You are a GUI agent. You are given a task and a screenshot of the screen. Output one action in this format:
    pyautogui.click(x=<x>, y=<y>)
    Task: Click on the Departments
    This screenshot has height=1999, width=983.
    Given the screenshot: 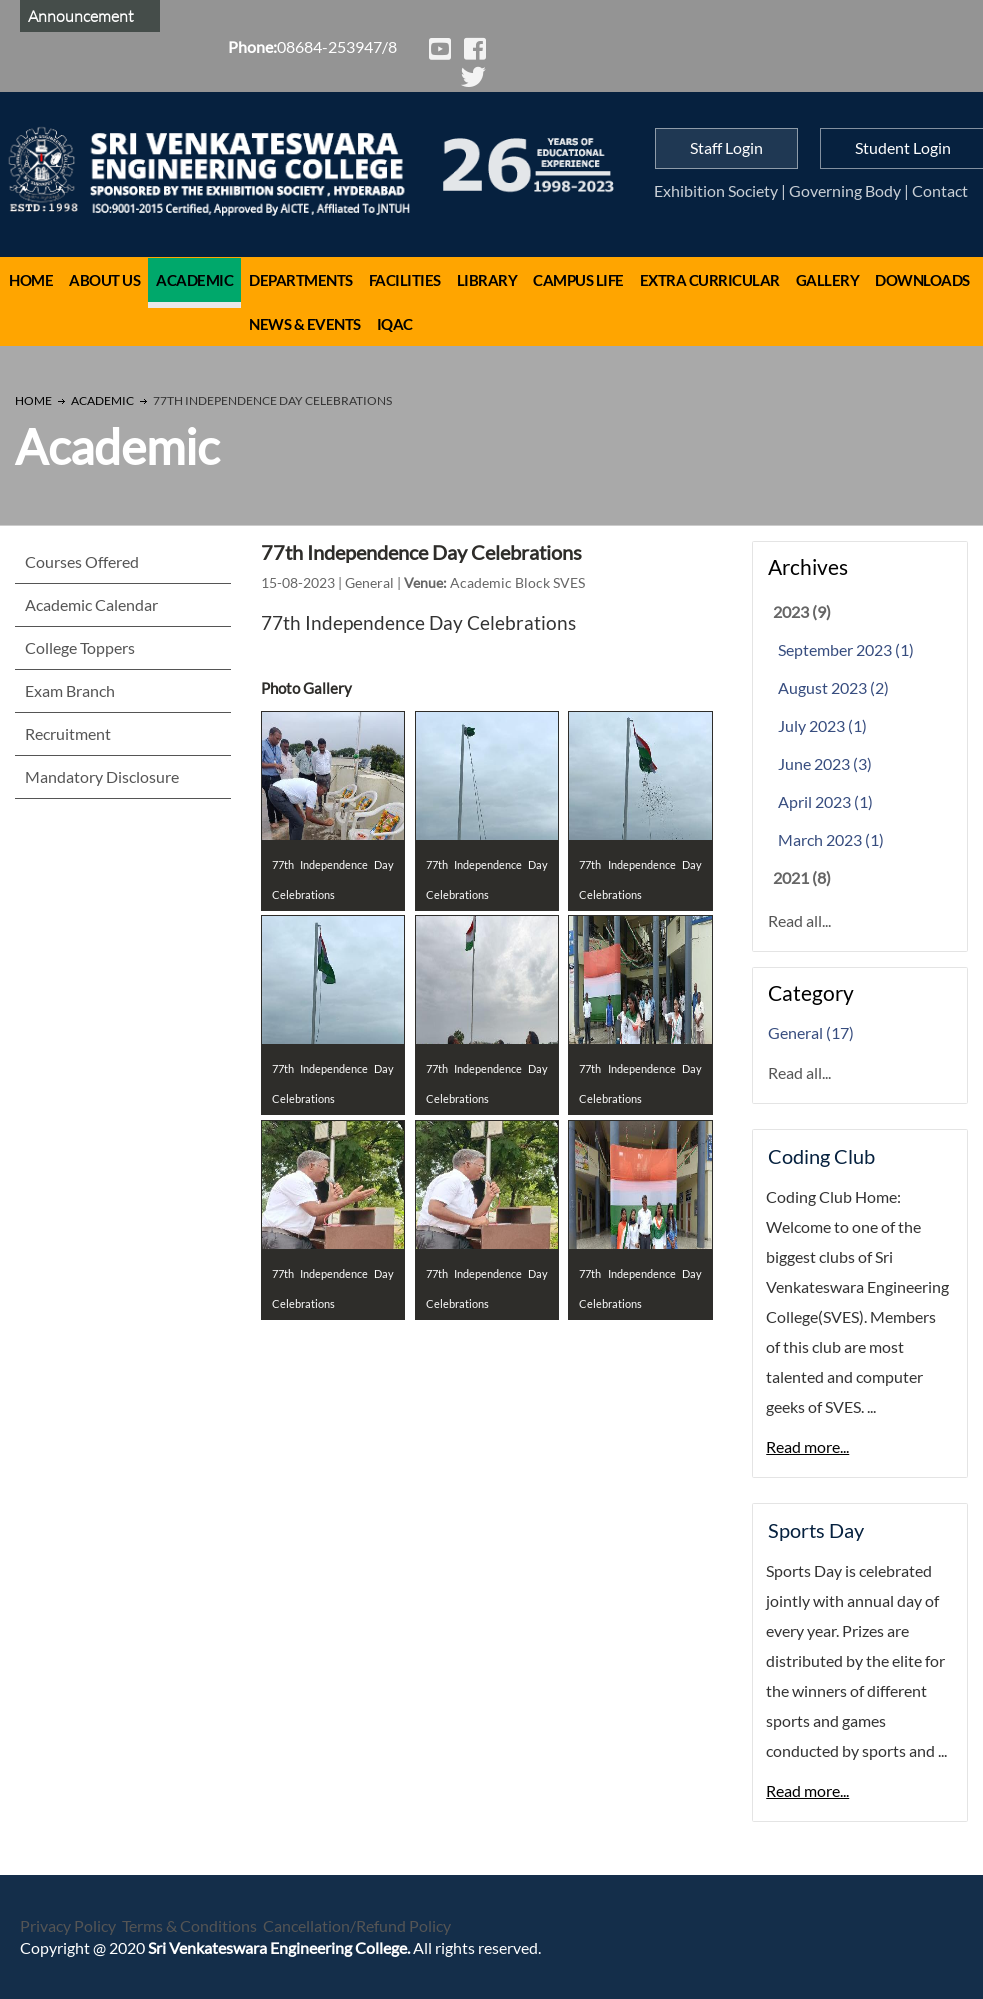 What is the action you would take?
    pyautogui.click(x=301, y=280)
    